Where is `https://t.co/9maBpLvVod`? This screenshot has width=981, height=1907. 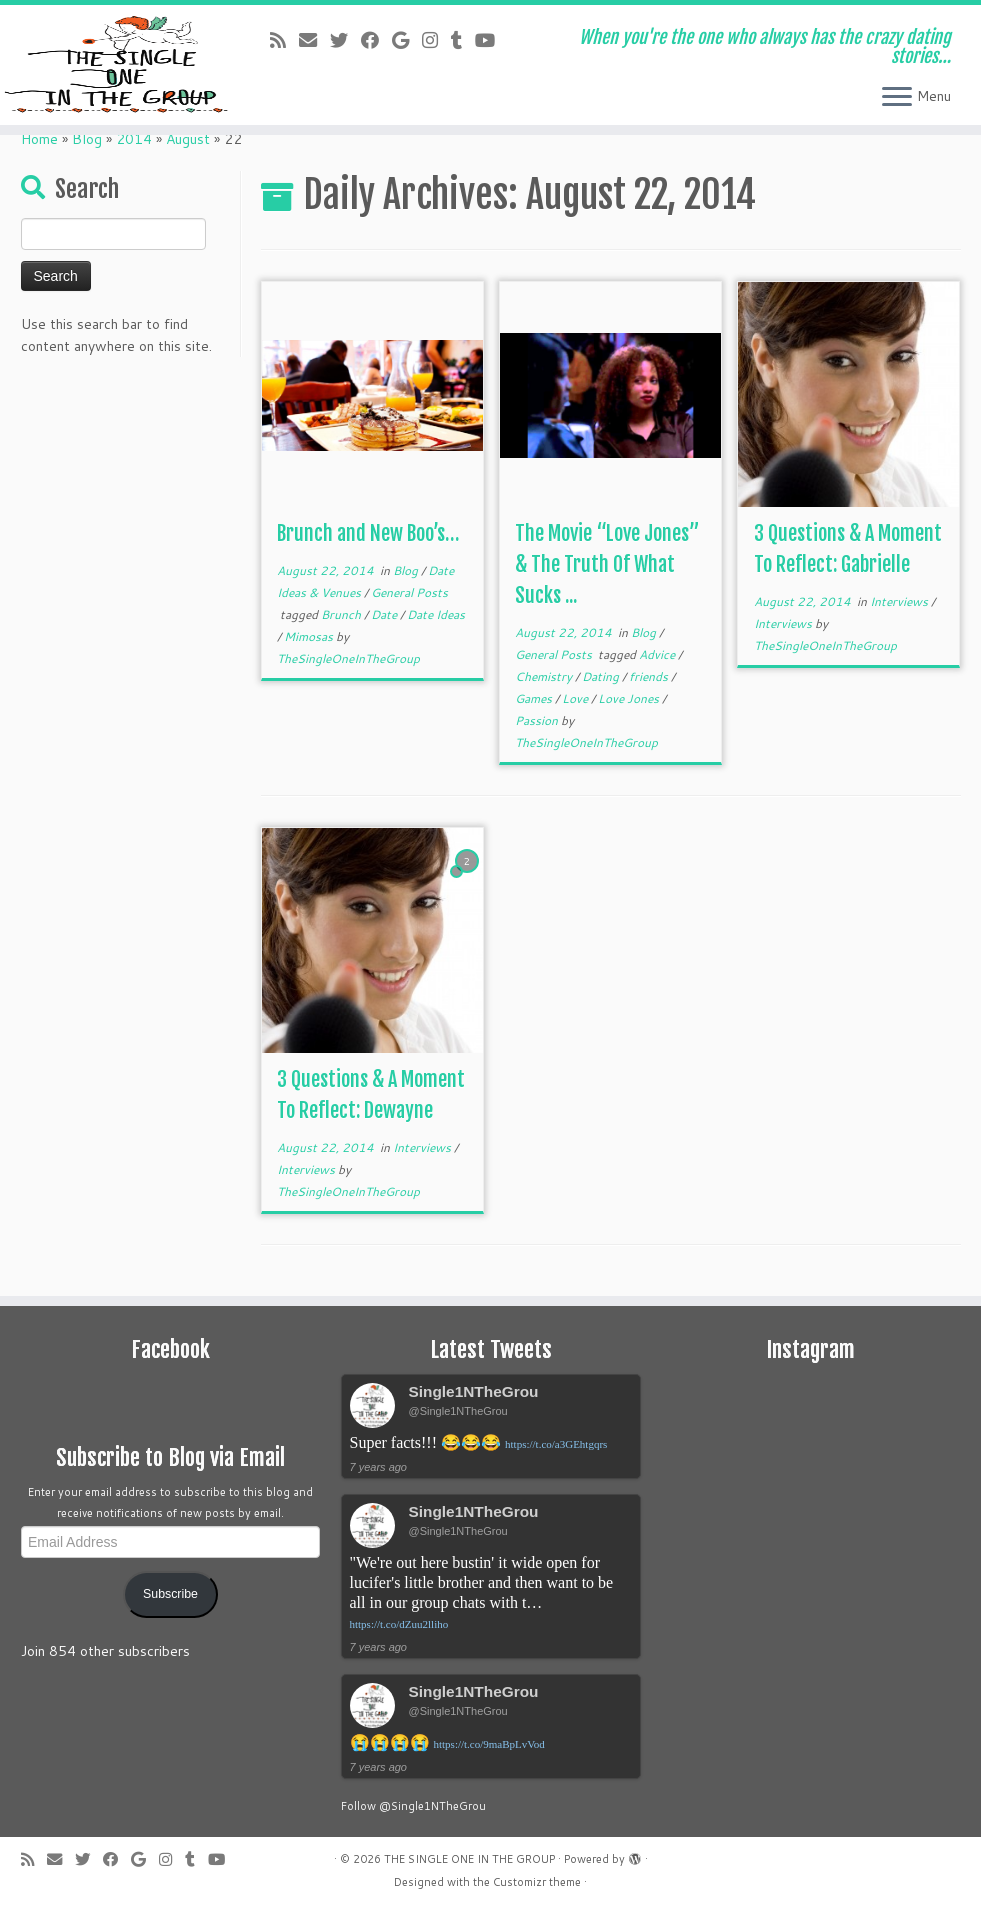 https://t.co/9maBpLvVod is located at coordinates (489, 1744).